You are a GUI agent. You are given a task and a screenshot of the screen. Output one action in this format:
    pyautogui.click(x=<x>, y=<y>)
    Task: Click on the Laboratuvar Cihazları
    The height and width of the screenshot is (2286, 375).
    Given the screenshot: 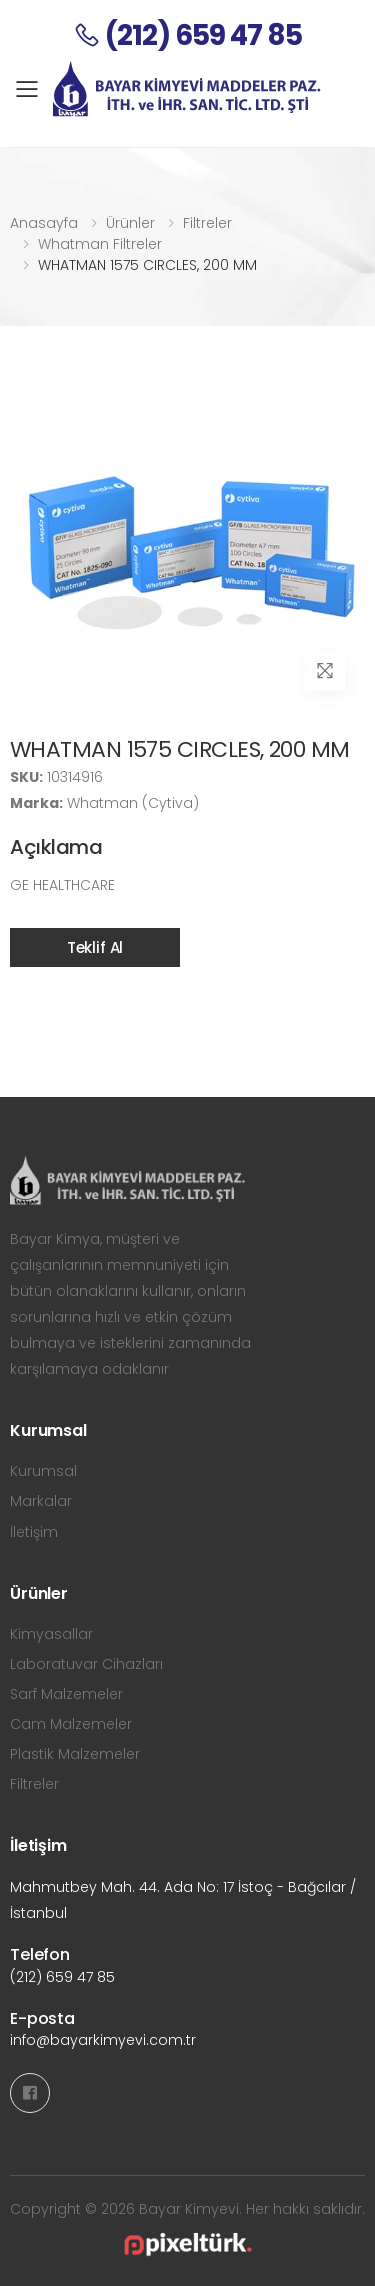 What is the action you would take?
    pyautogui.click(x=86, y=1664)
    